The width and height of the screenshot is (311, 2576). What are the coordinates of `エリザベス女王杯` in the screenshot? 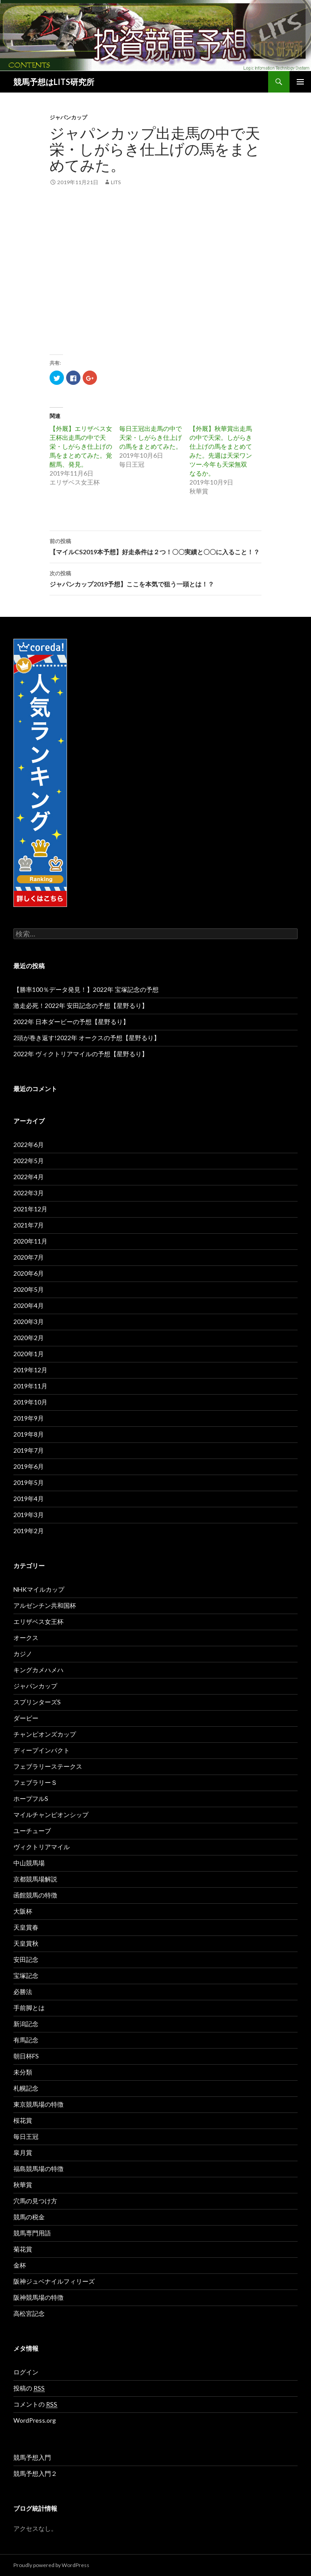 It's located at (38, 1621).